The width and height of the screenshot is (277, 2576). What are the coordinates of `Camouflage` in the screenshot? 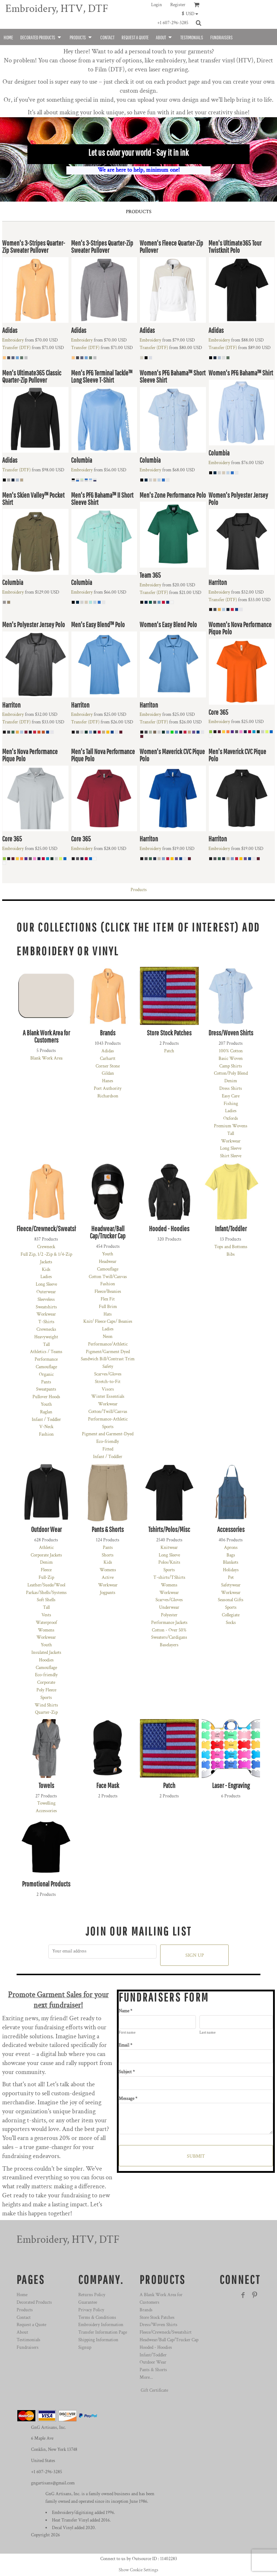 It's located at (46, 1367).